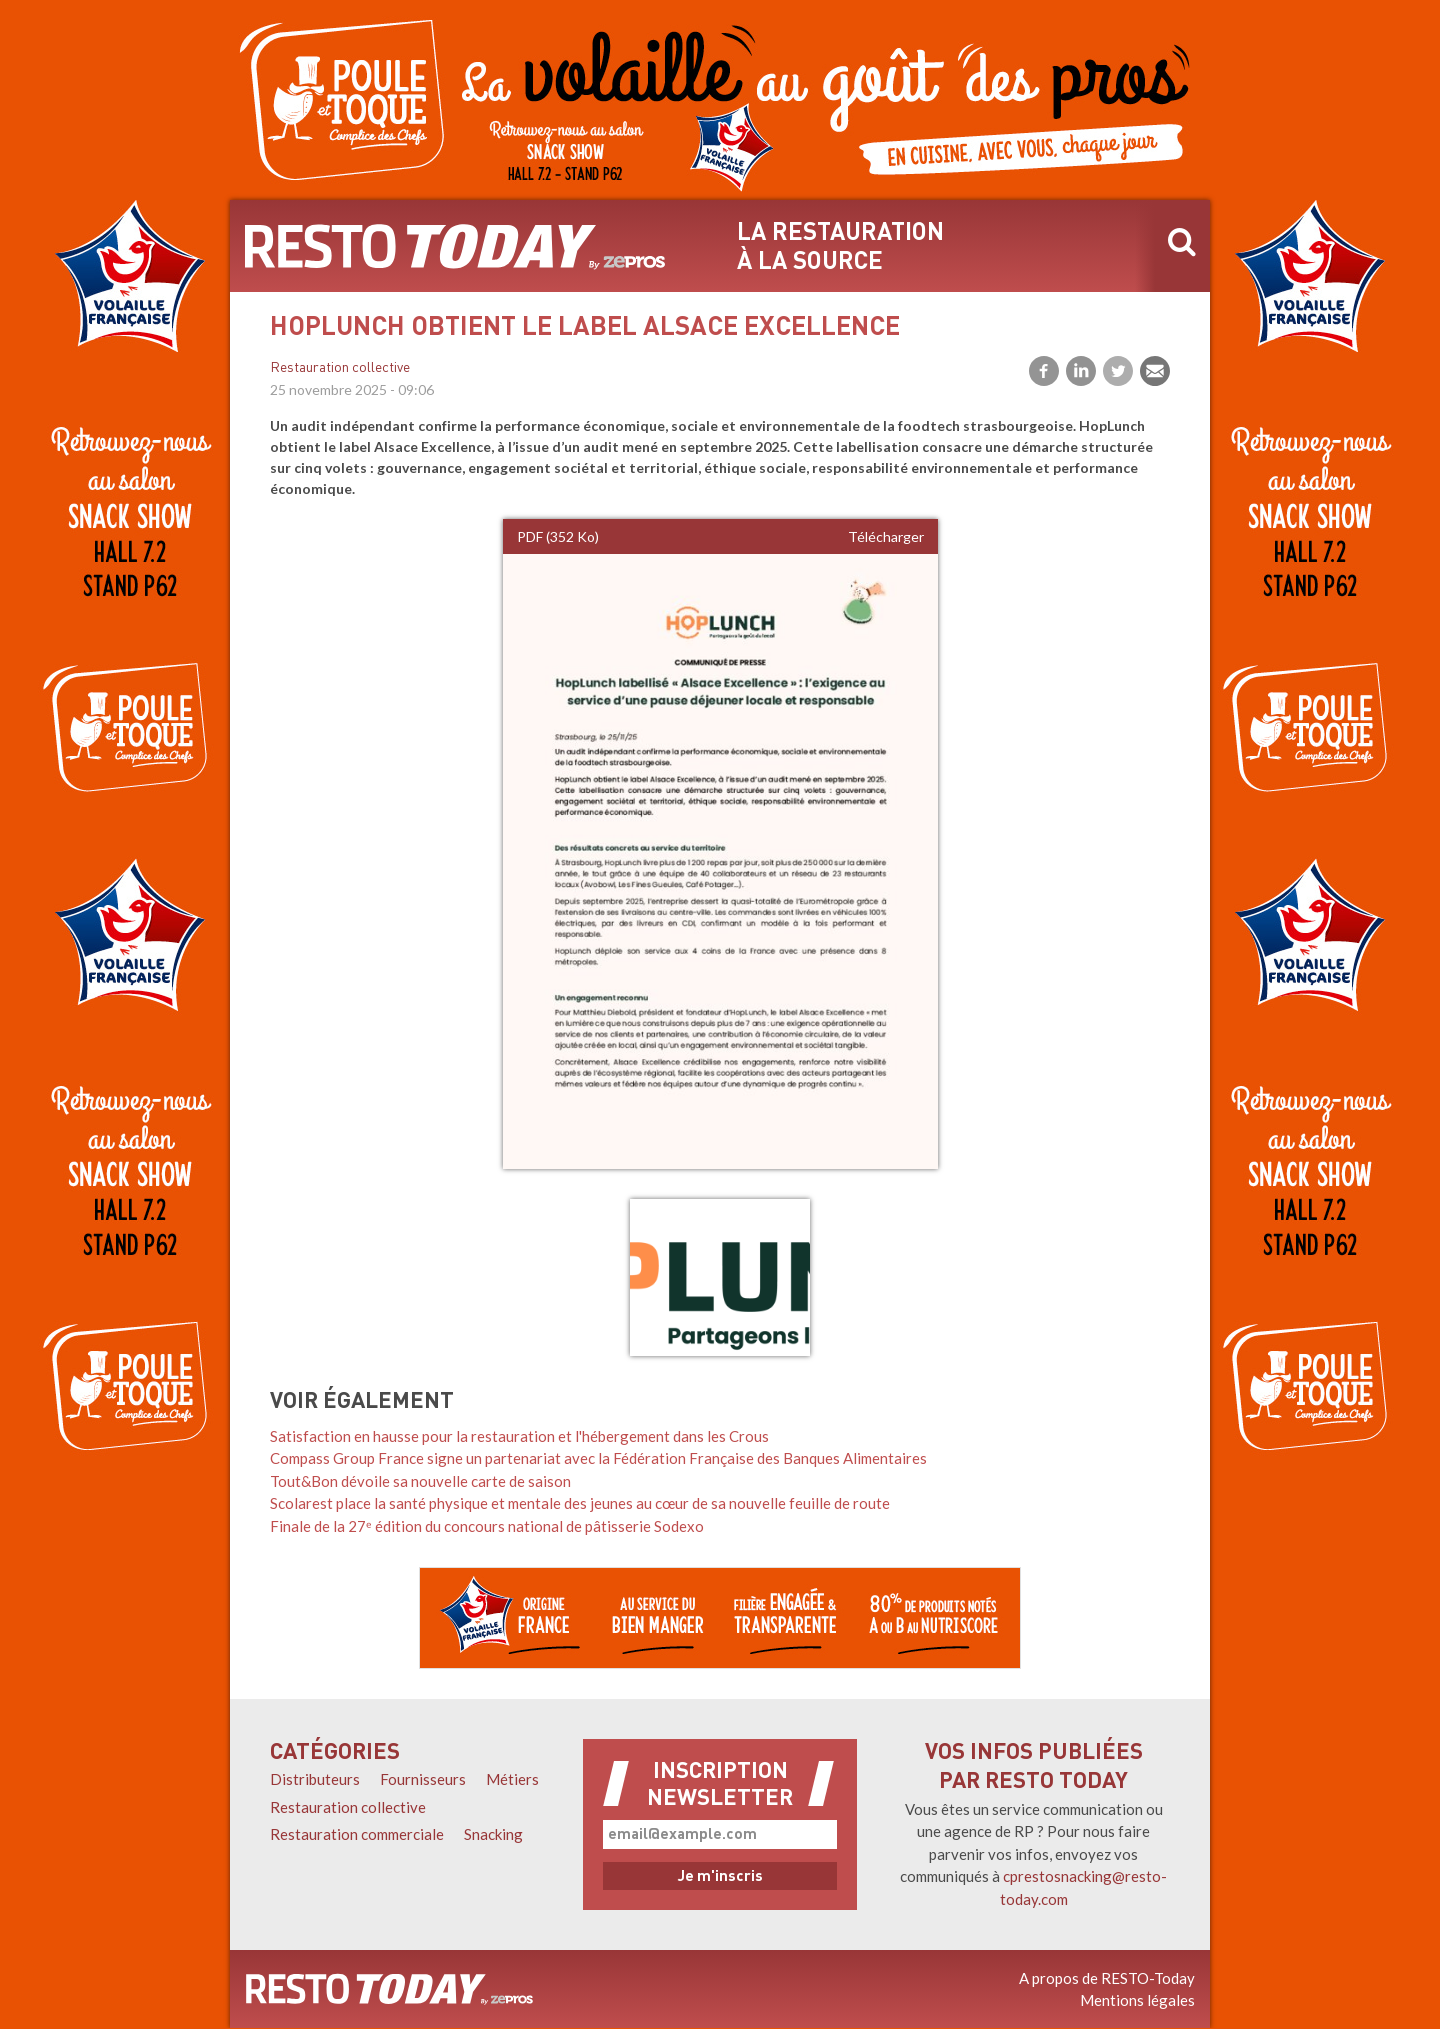  I want to click on A propos de RESTO-Today, so click(1107, 1978).